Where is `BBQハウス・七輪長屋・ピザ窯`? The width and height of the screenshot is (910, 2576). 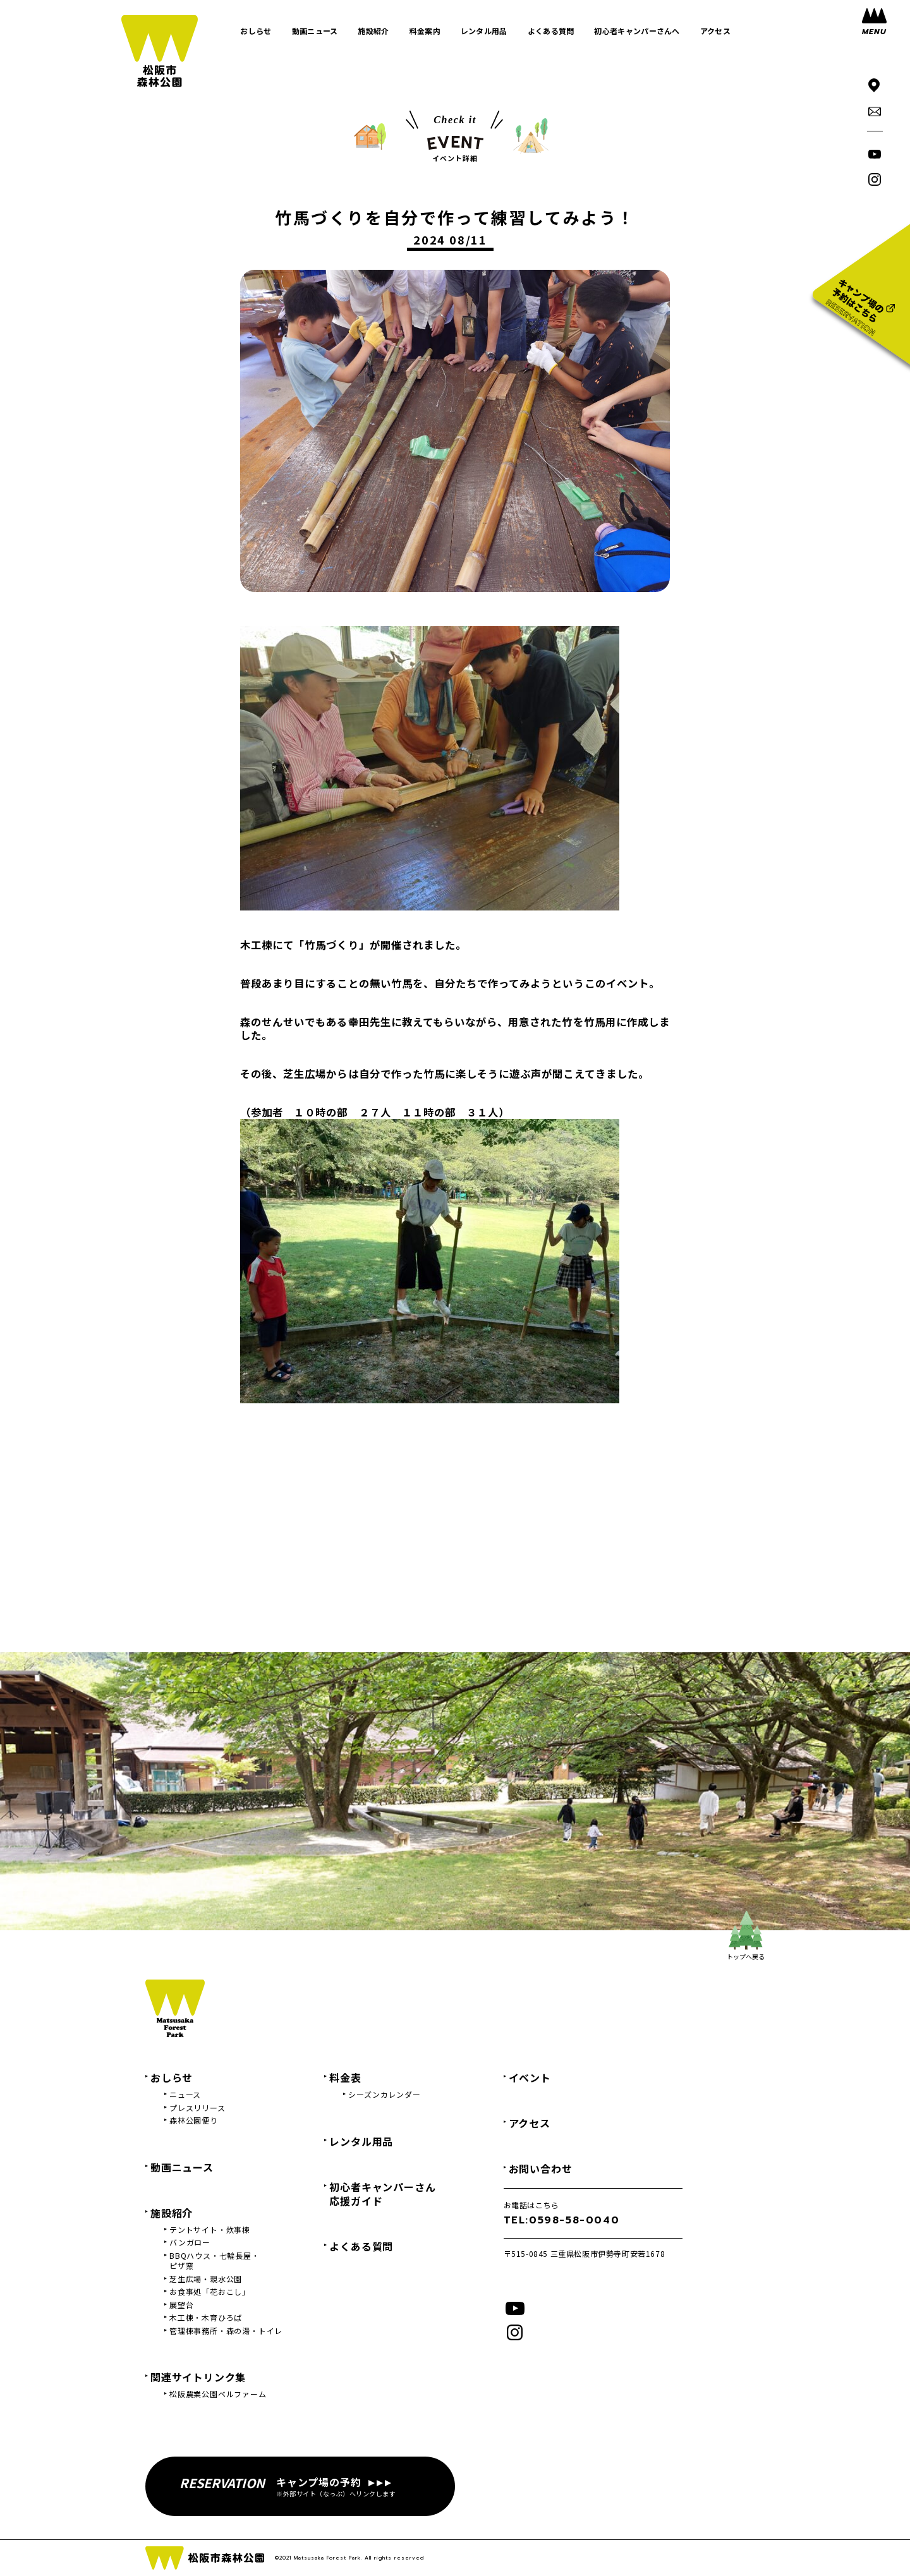
BBQハウス・七輪長屋・ピザ窯 is located at coordinates (214, 2261).